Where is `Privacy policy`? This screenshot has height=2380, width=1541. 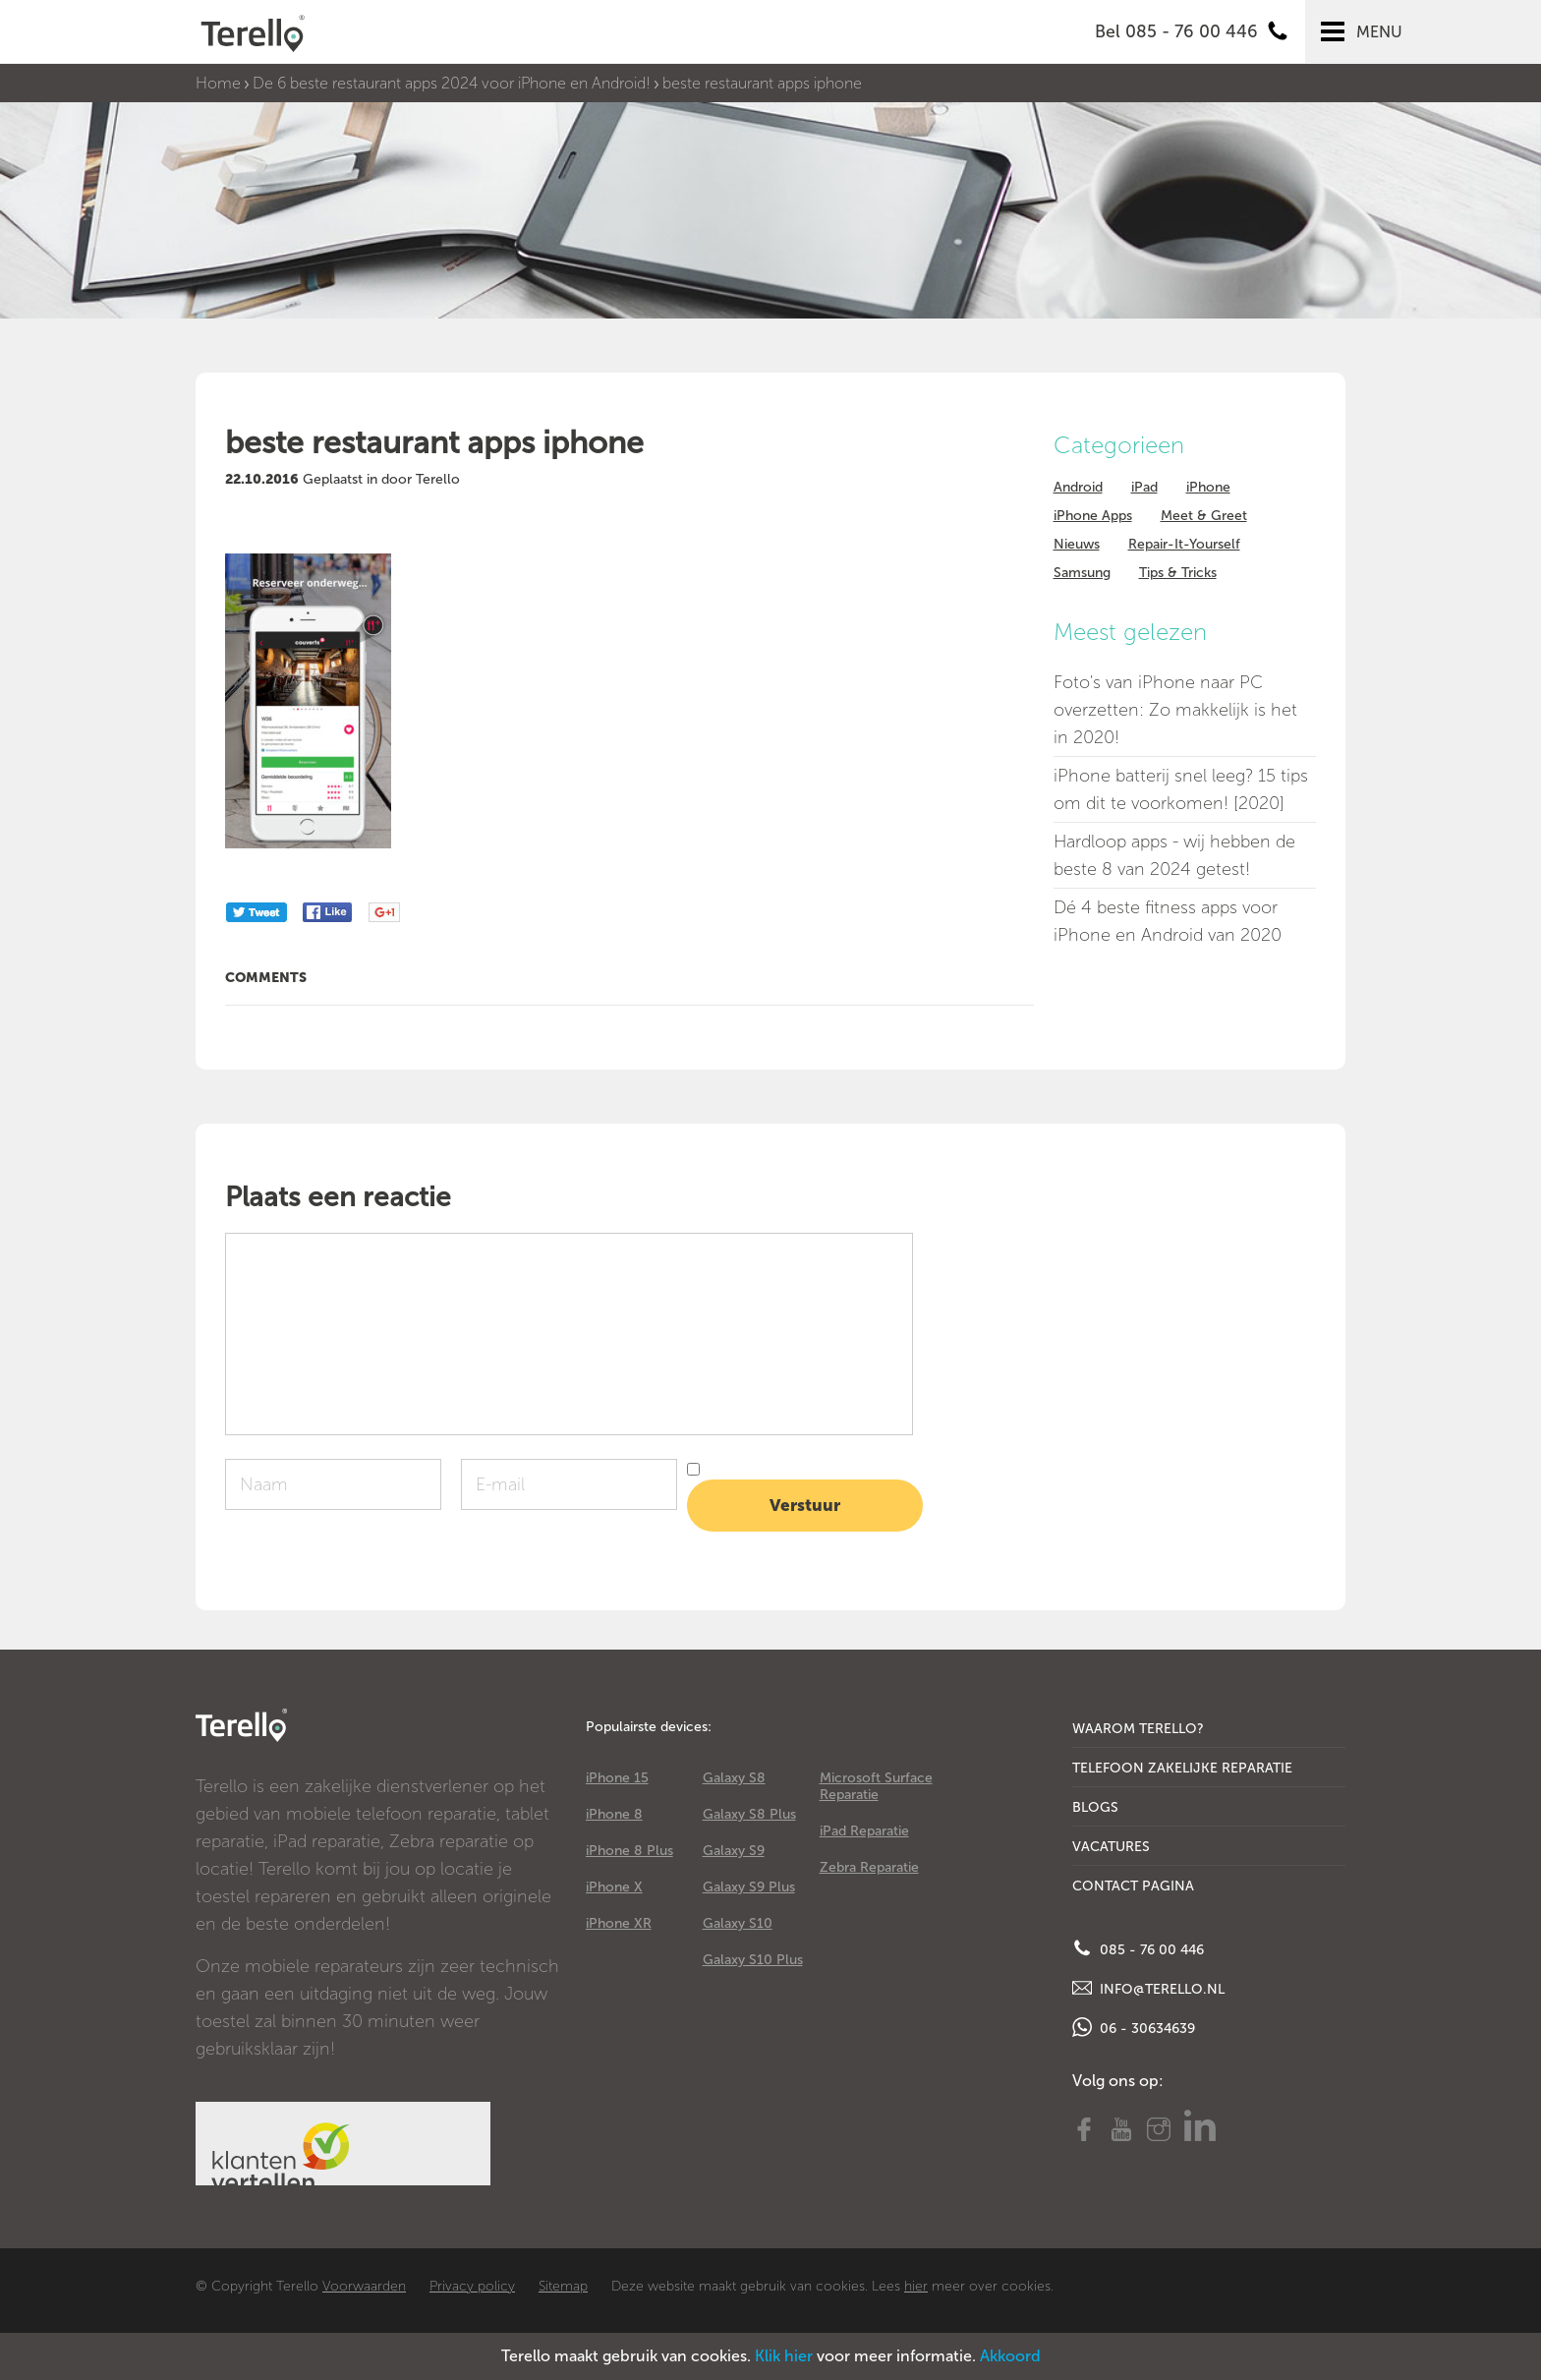 Privacy policy is located at coordinates (472, 2286).